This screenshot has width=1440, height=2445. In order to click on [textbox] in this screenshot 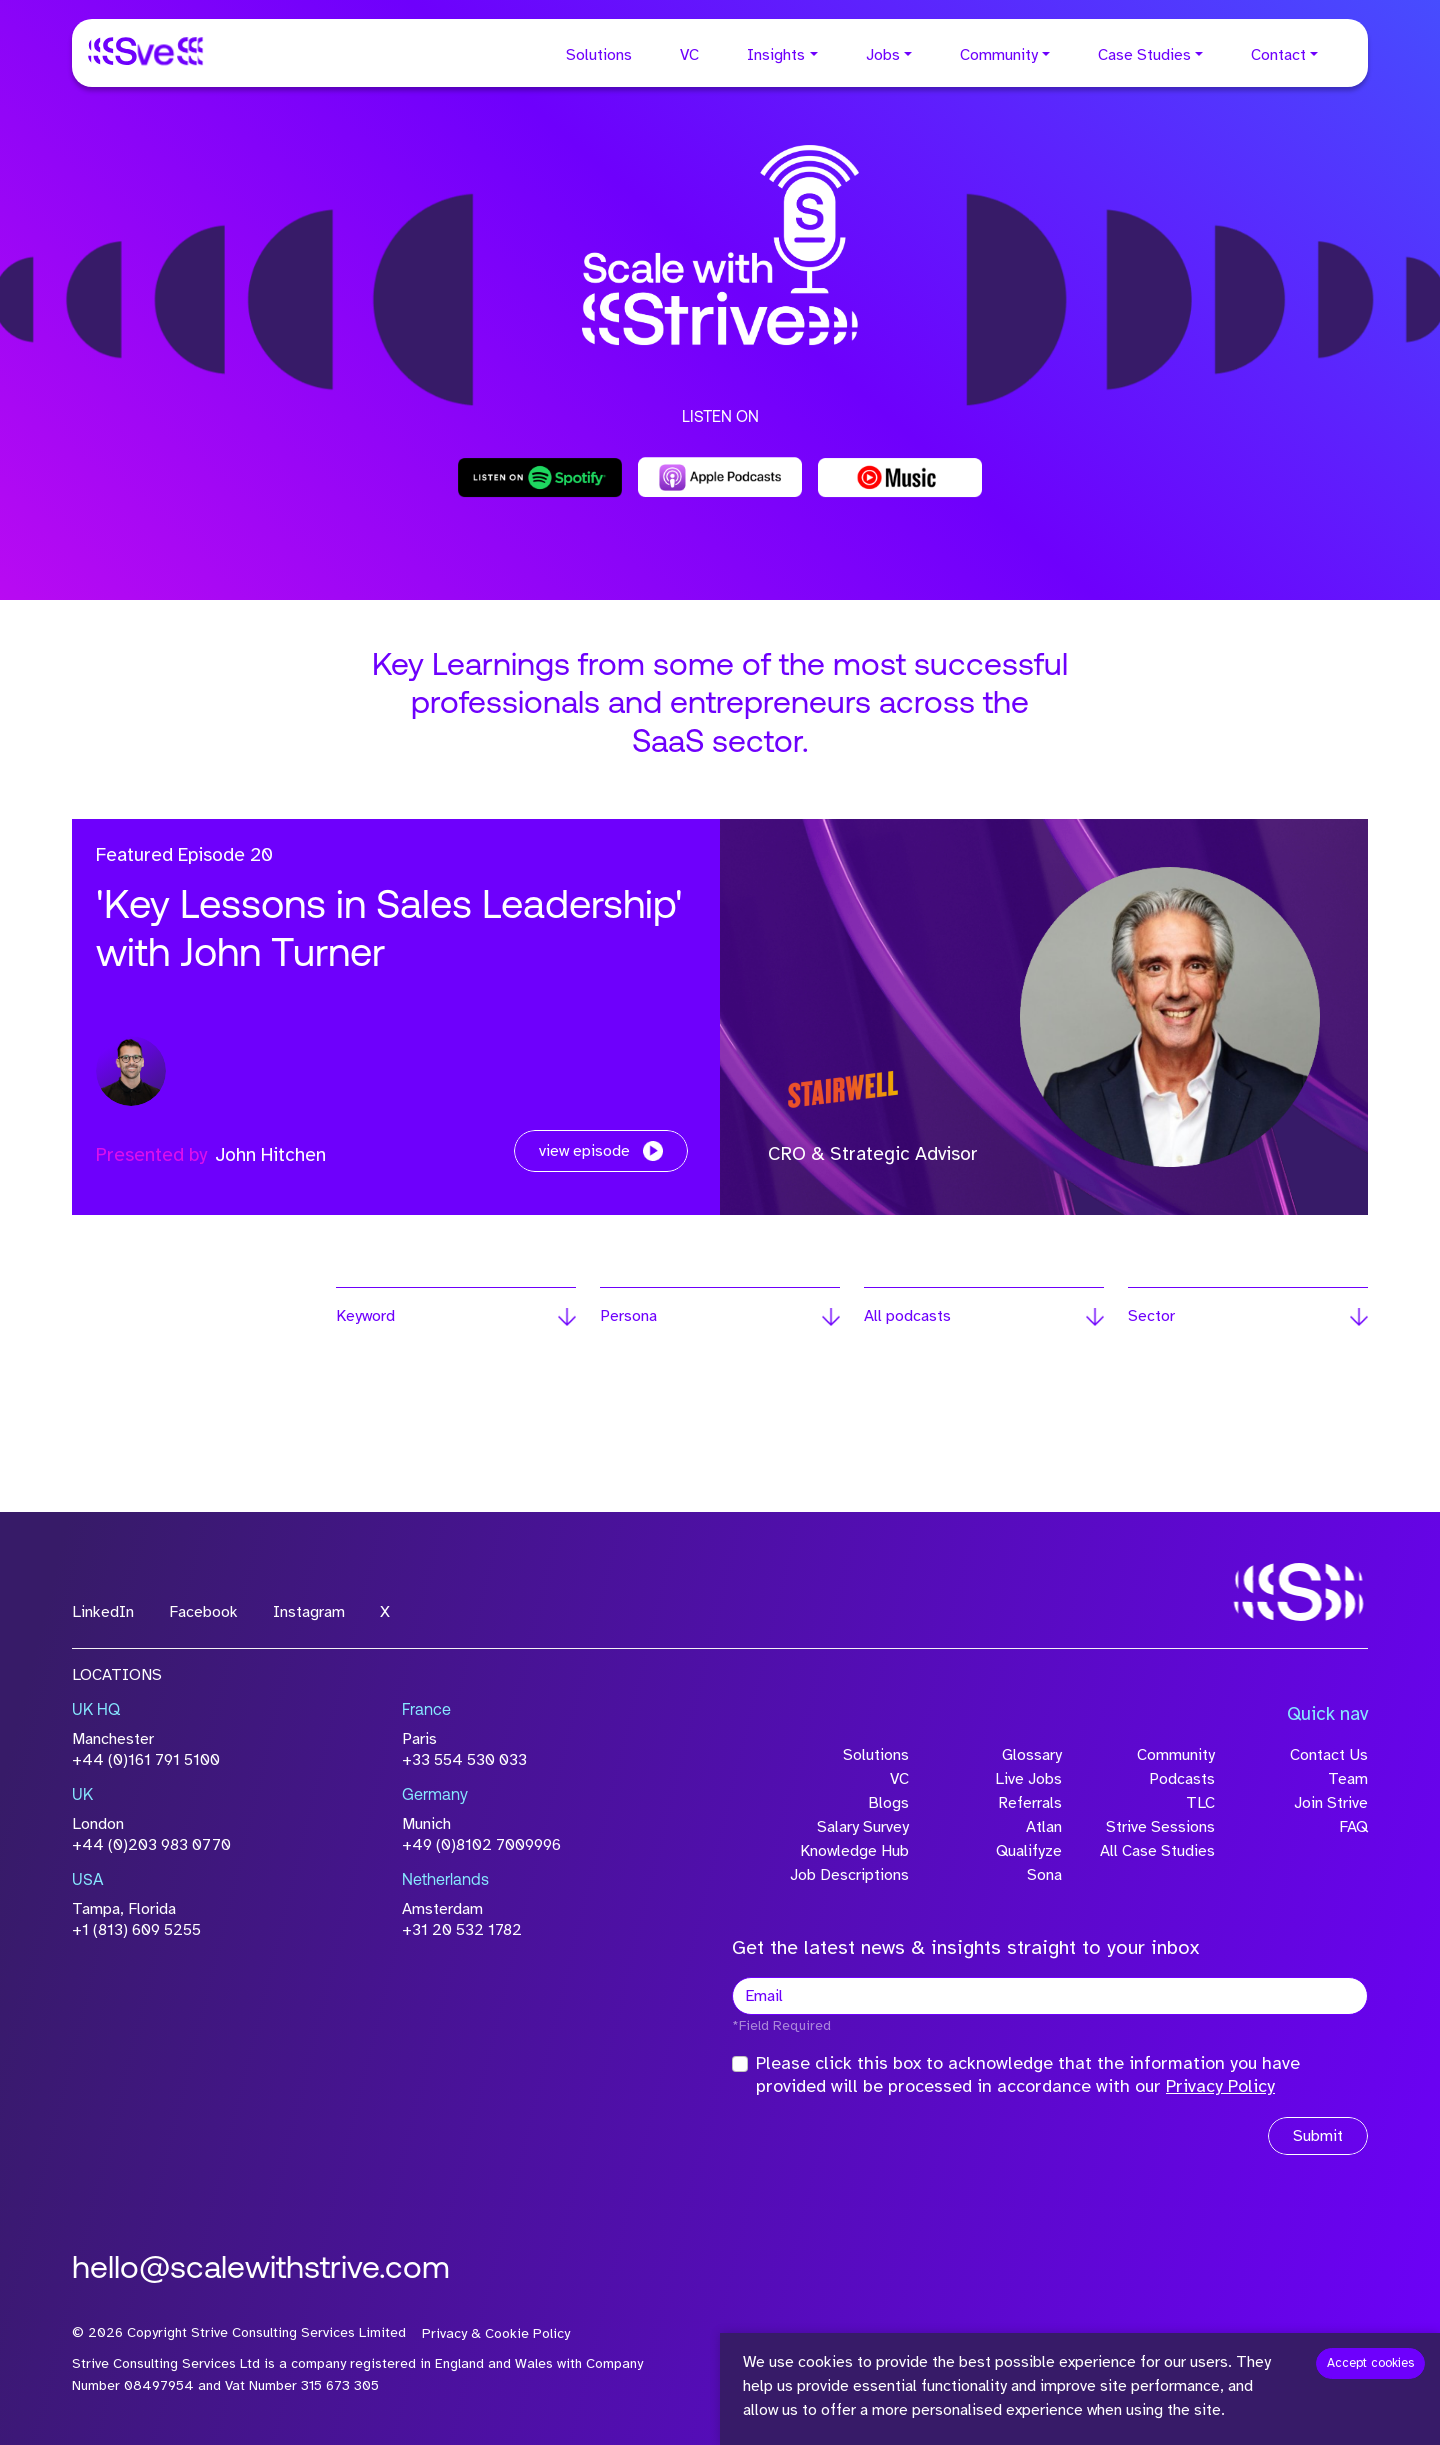, I will do `click(1050, 1996)`.